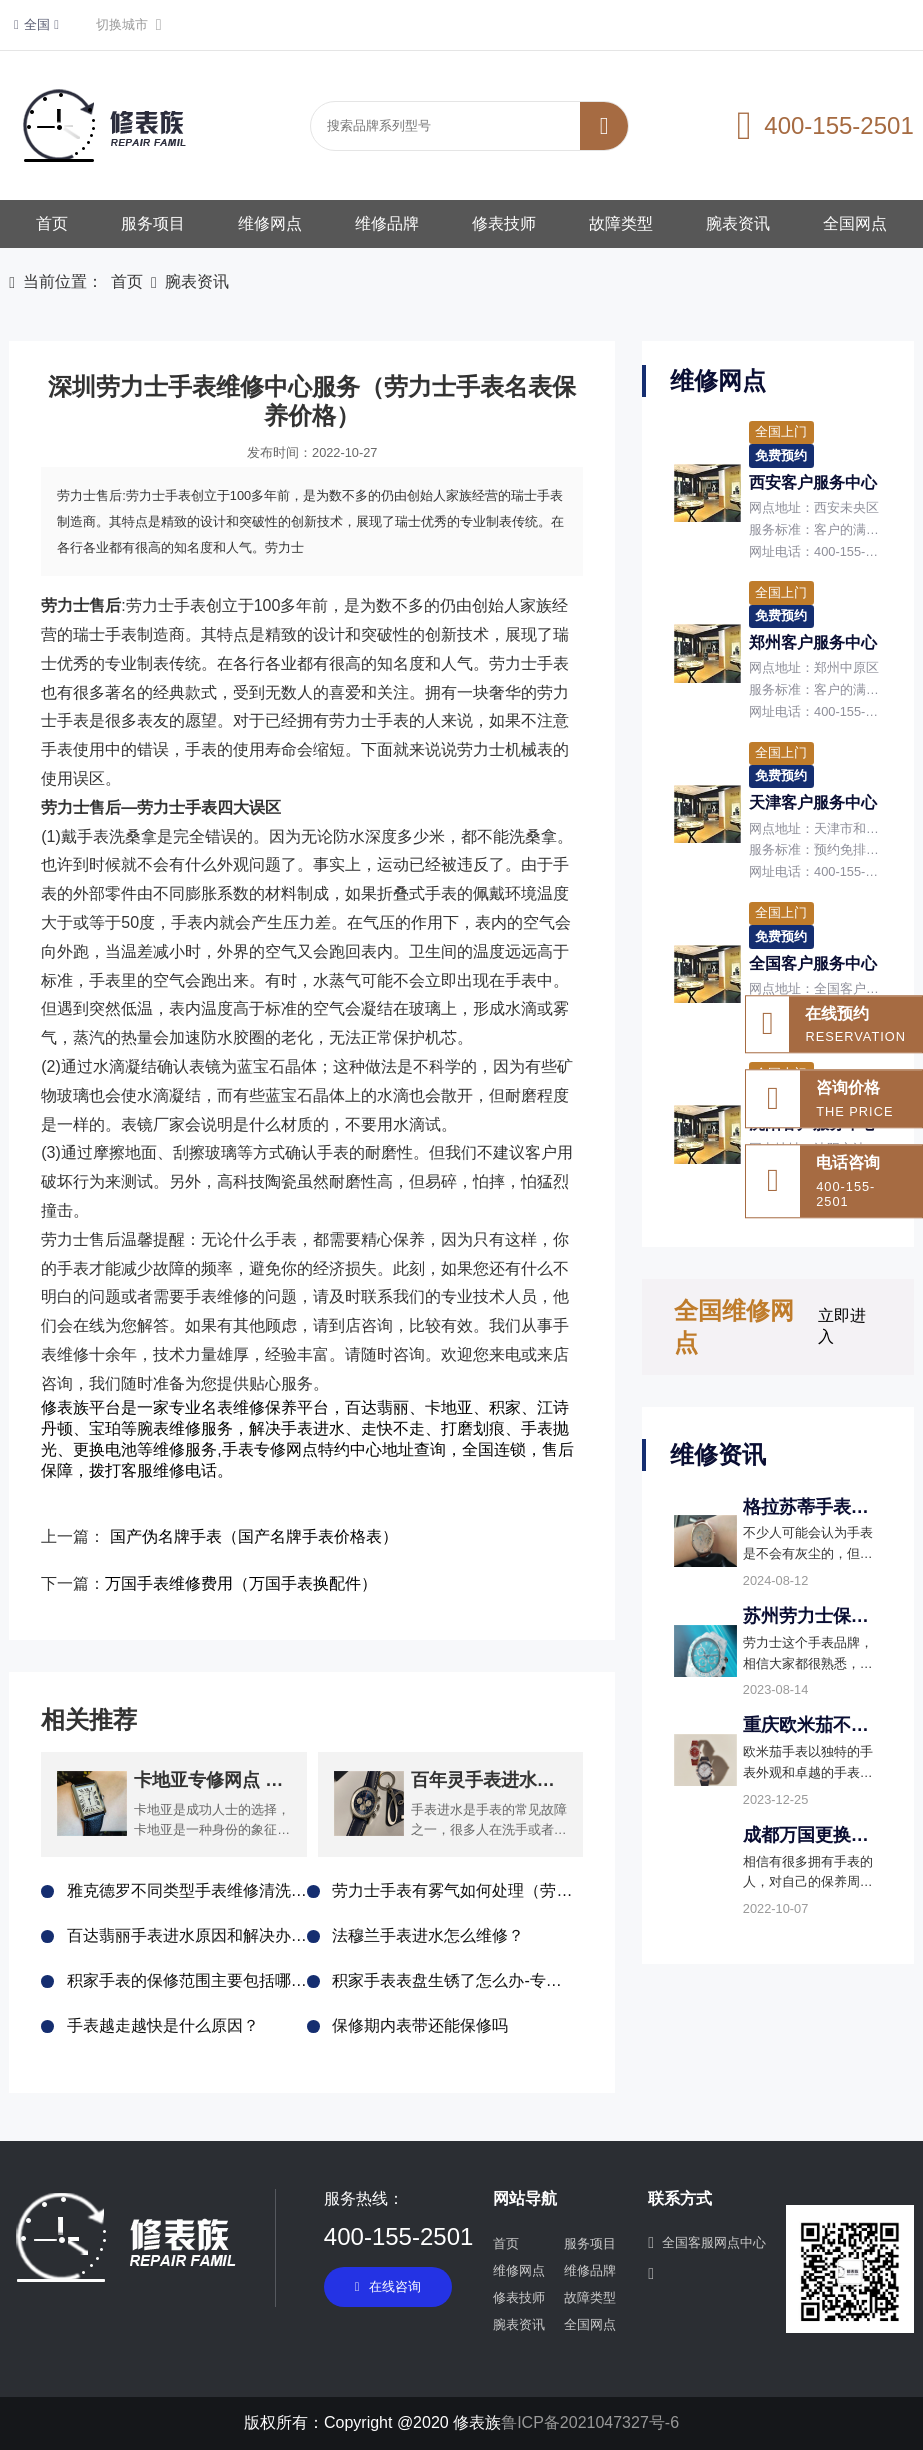 This screenshot has width=923, height=2450. Describe the element at coordinates (270, 223) in the screenshot. I see `维修网点` at that location.